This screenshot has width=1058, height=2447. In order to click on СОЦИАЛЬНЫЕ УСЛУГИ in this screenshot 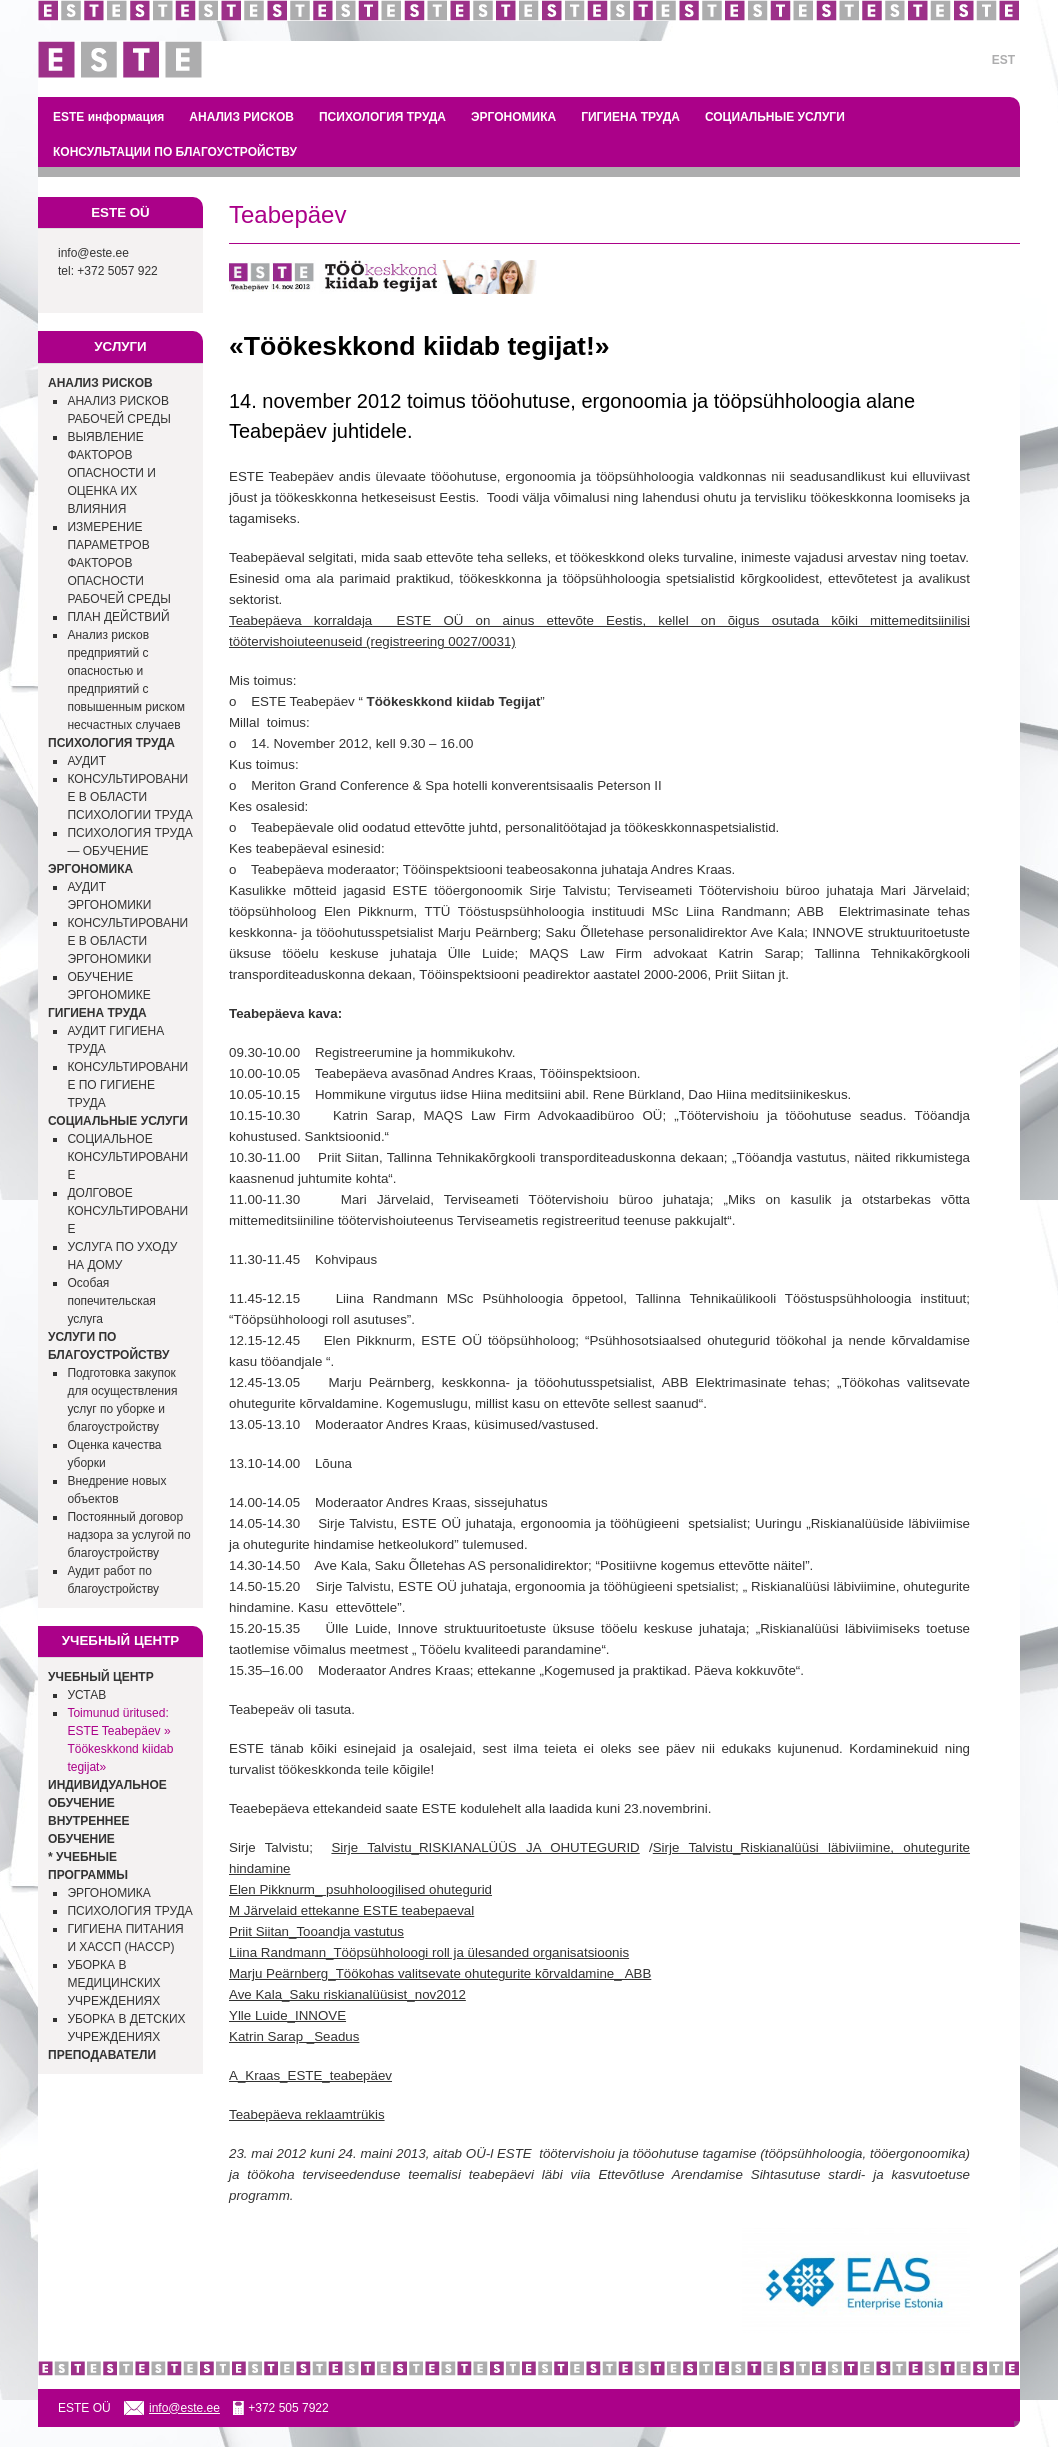, I will do `click(775, 117)`.